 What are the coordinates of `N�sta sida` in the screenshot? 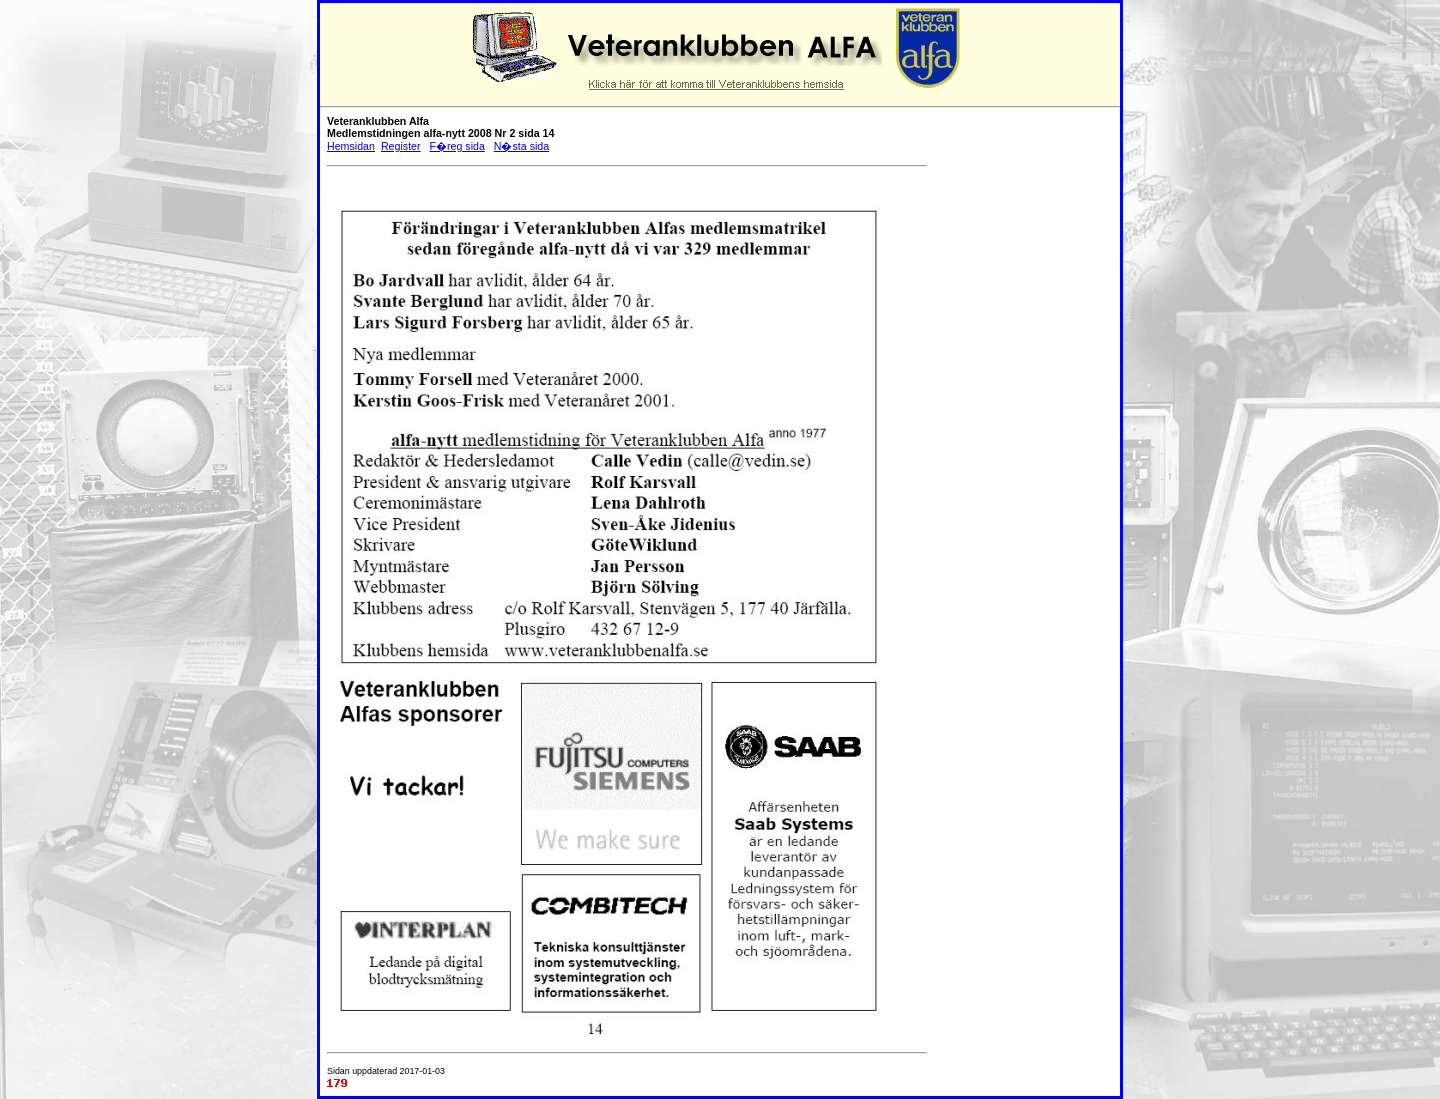 It's located at (521, 146).